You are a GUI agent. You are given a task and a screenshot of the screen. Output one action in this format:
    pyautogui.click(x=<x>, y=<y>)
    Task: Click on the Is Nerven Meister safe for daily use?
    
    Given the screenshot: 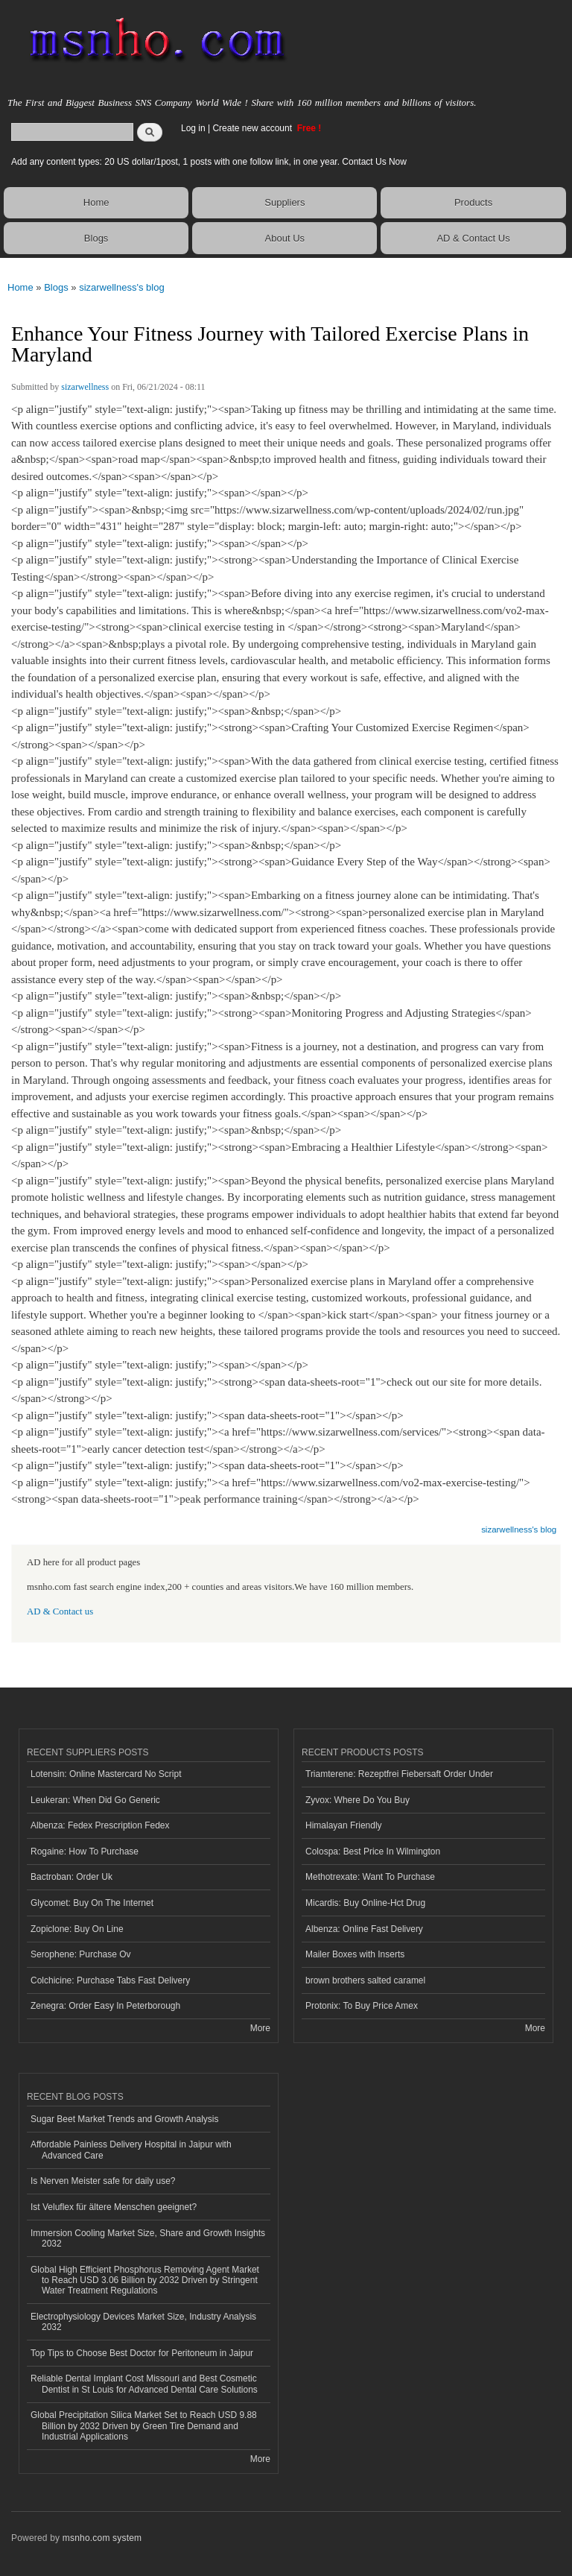 What is the action you would take?
    pyautogui.click(x=103, y=2181)
    